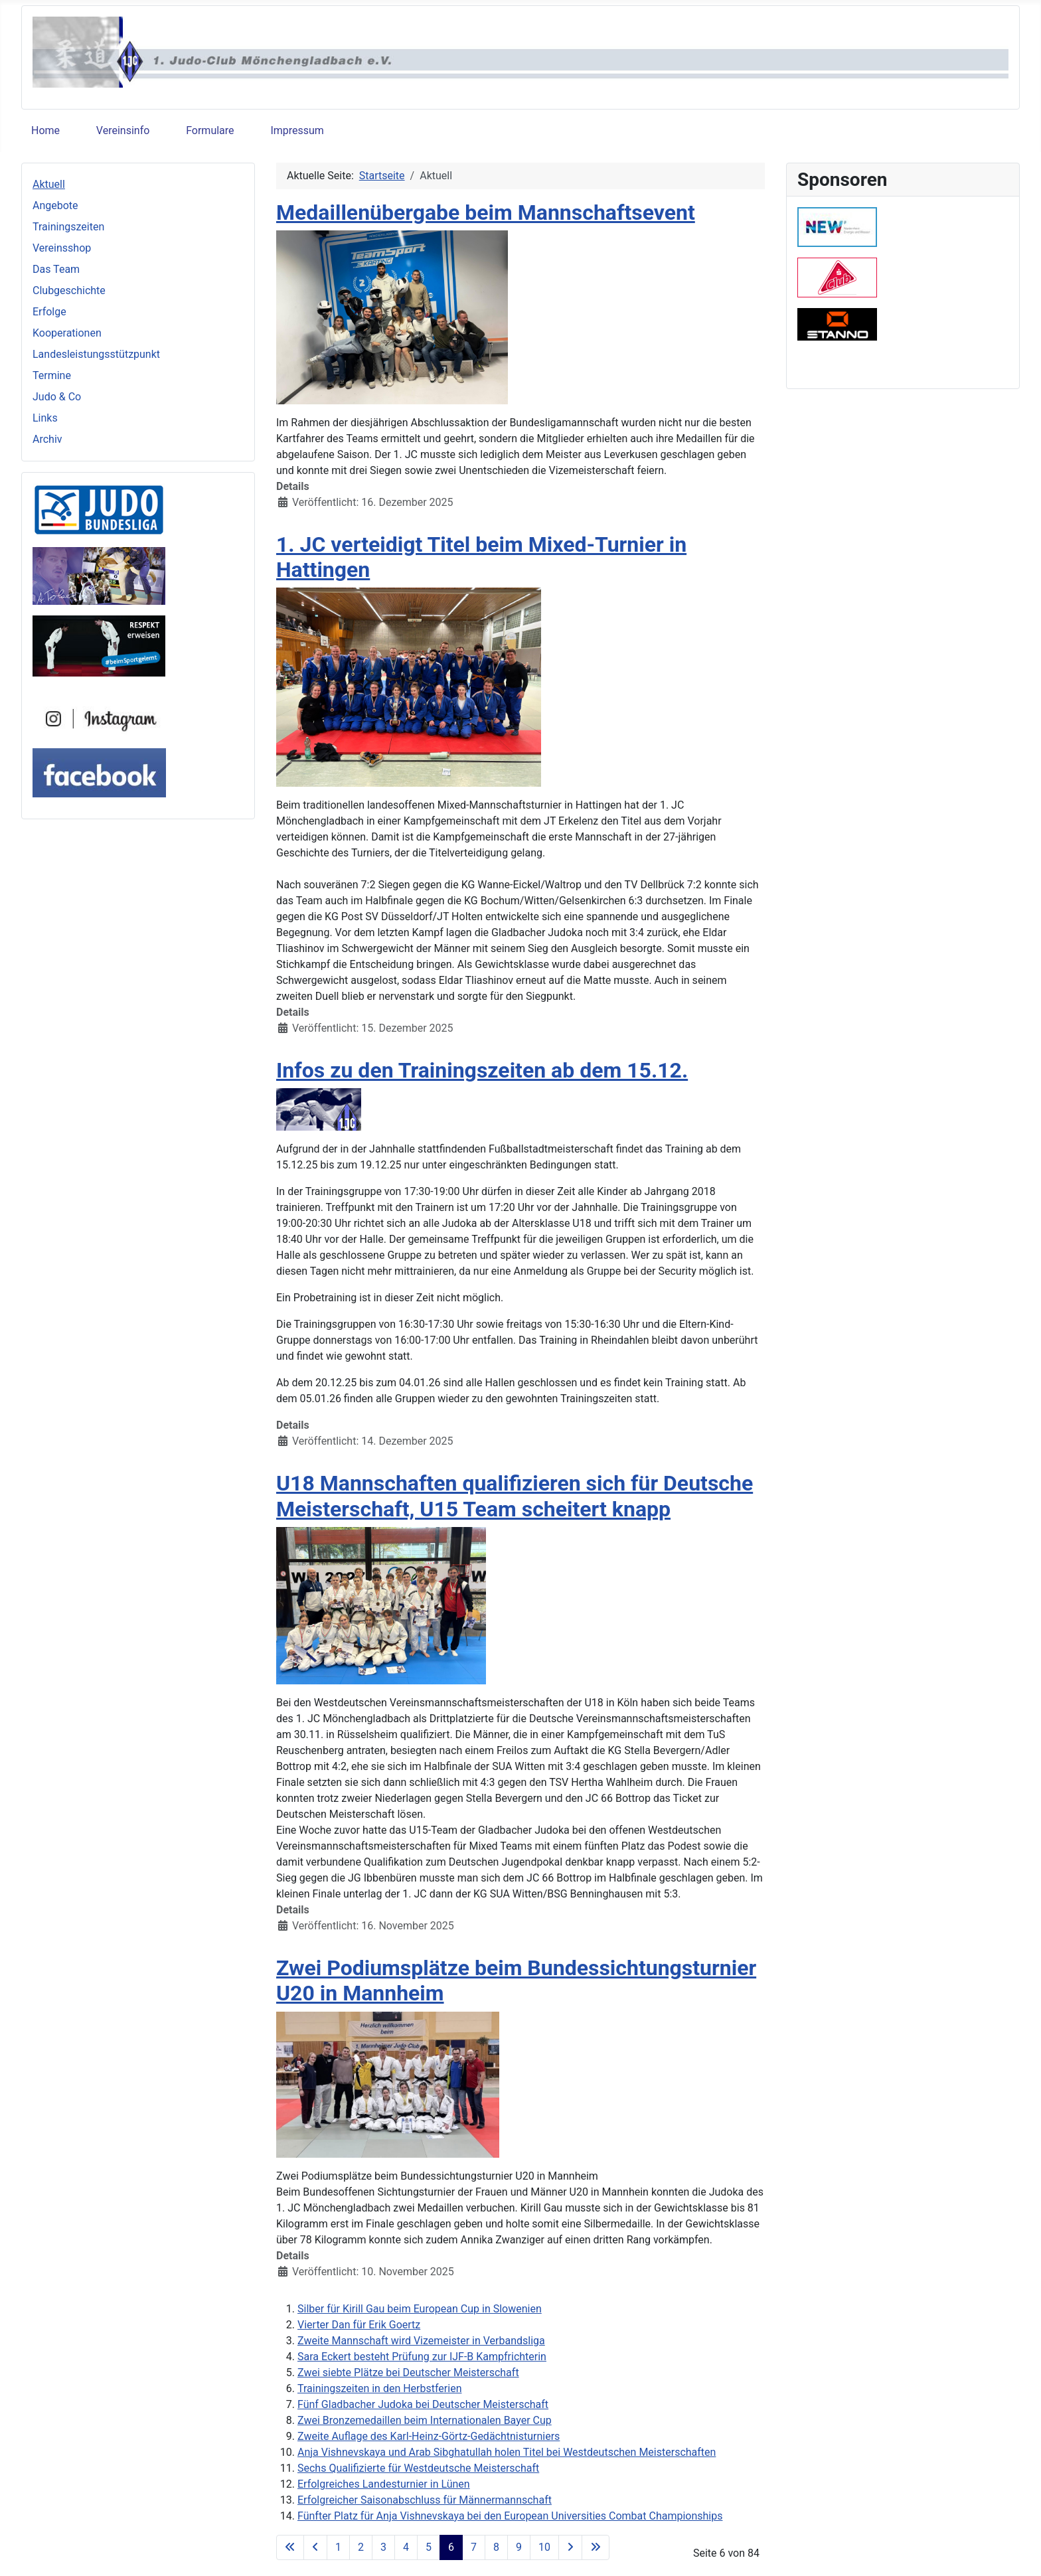  Describe the element at coordinates (96, 354) in the screenshot. I see `Landesleistungsstützpunkt` at that location.